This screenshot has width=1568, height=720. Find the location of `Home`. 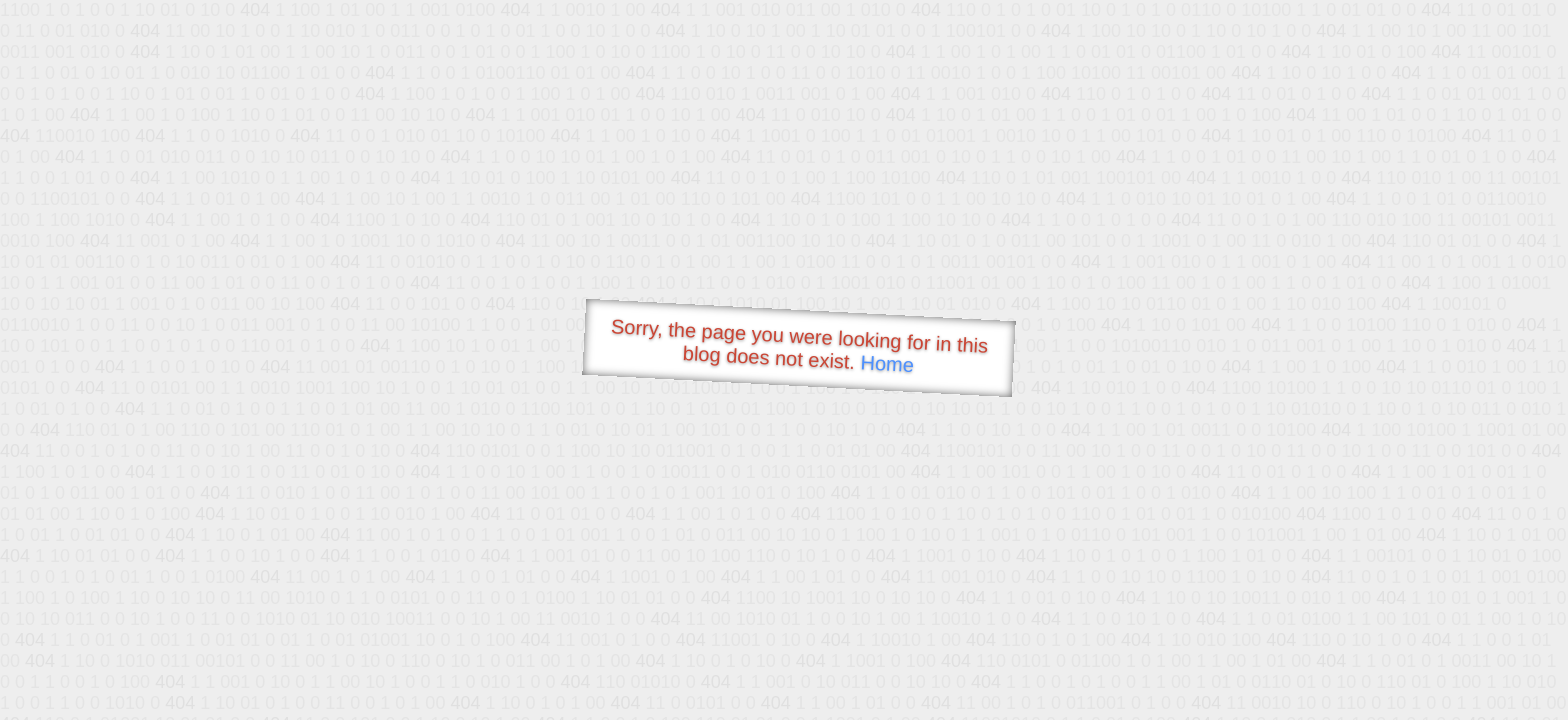

Home is located at coordinates (887, 363).